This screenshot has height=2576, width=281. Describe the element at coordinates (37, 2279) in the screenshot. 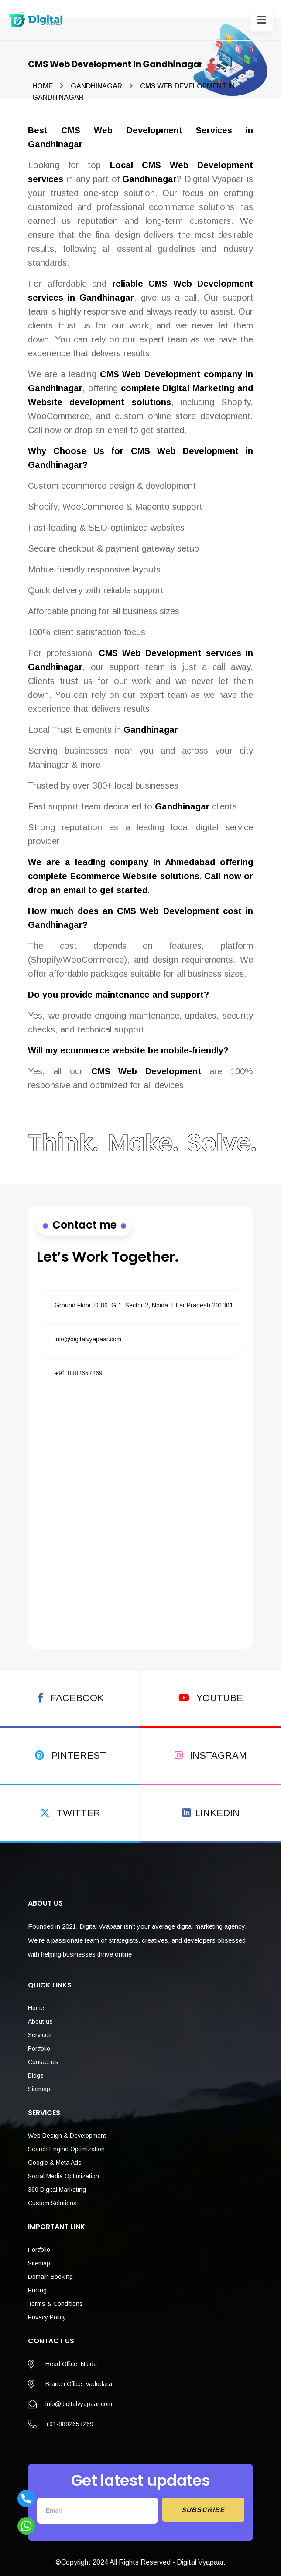

I see `Pricing` at that location.